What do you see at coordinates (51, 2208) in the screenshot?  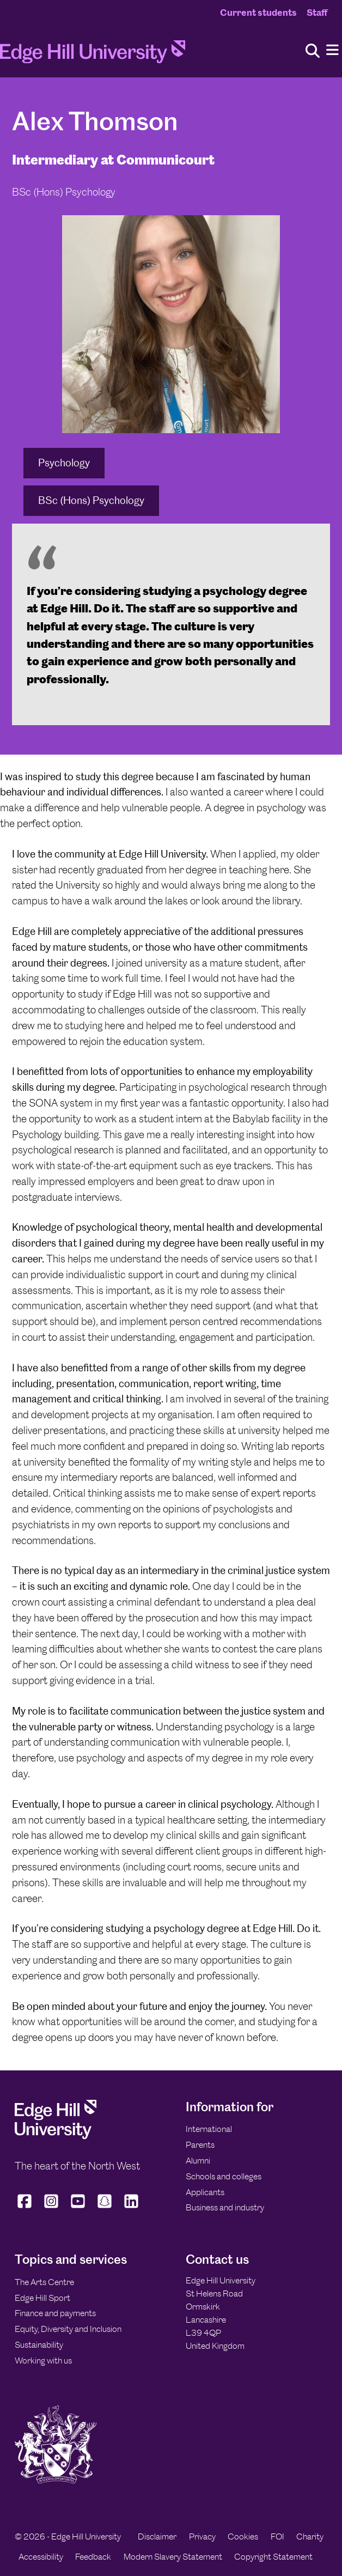 I see `[Edge Hill University on Instagram]` at bounding box center [51, 2208].